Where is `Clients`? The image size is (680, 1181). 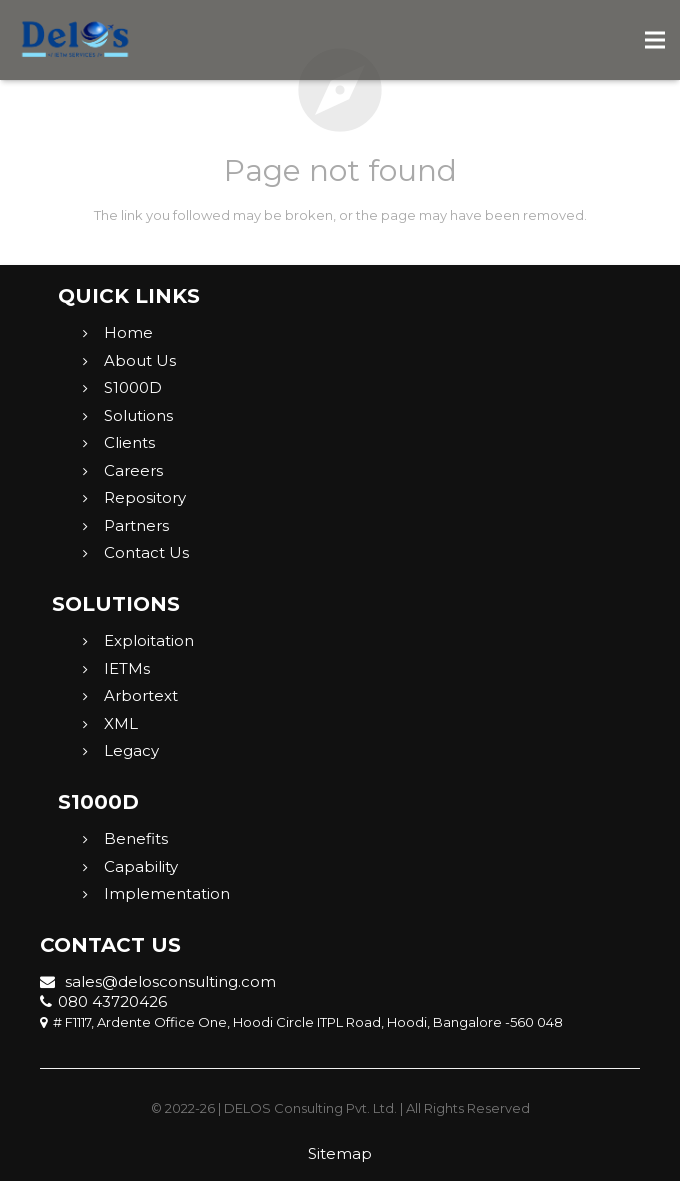 Clients is located at coordinates (129, 442).